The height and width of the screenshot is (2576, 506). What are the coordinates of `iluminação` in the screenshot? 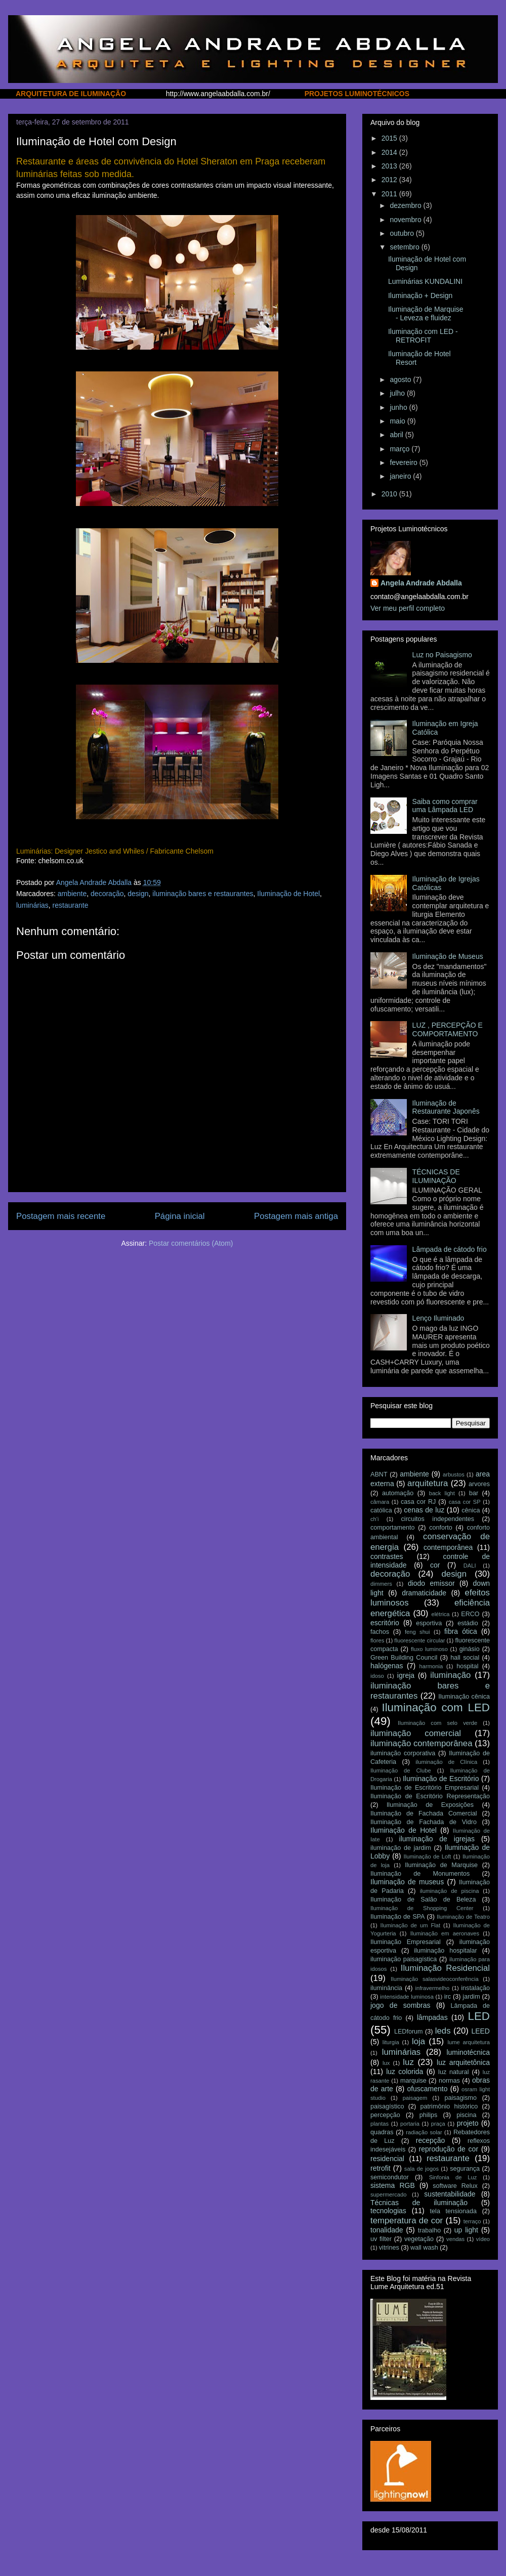 It's located at (450, 1675).